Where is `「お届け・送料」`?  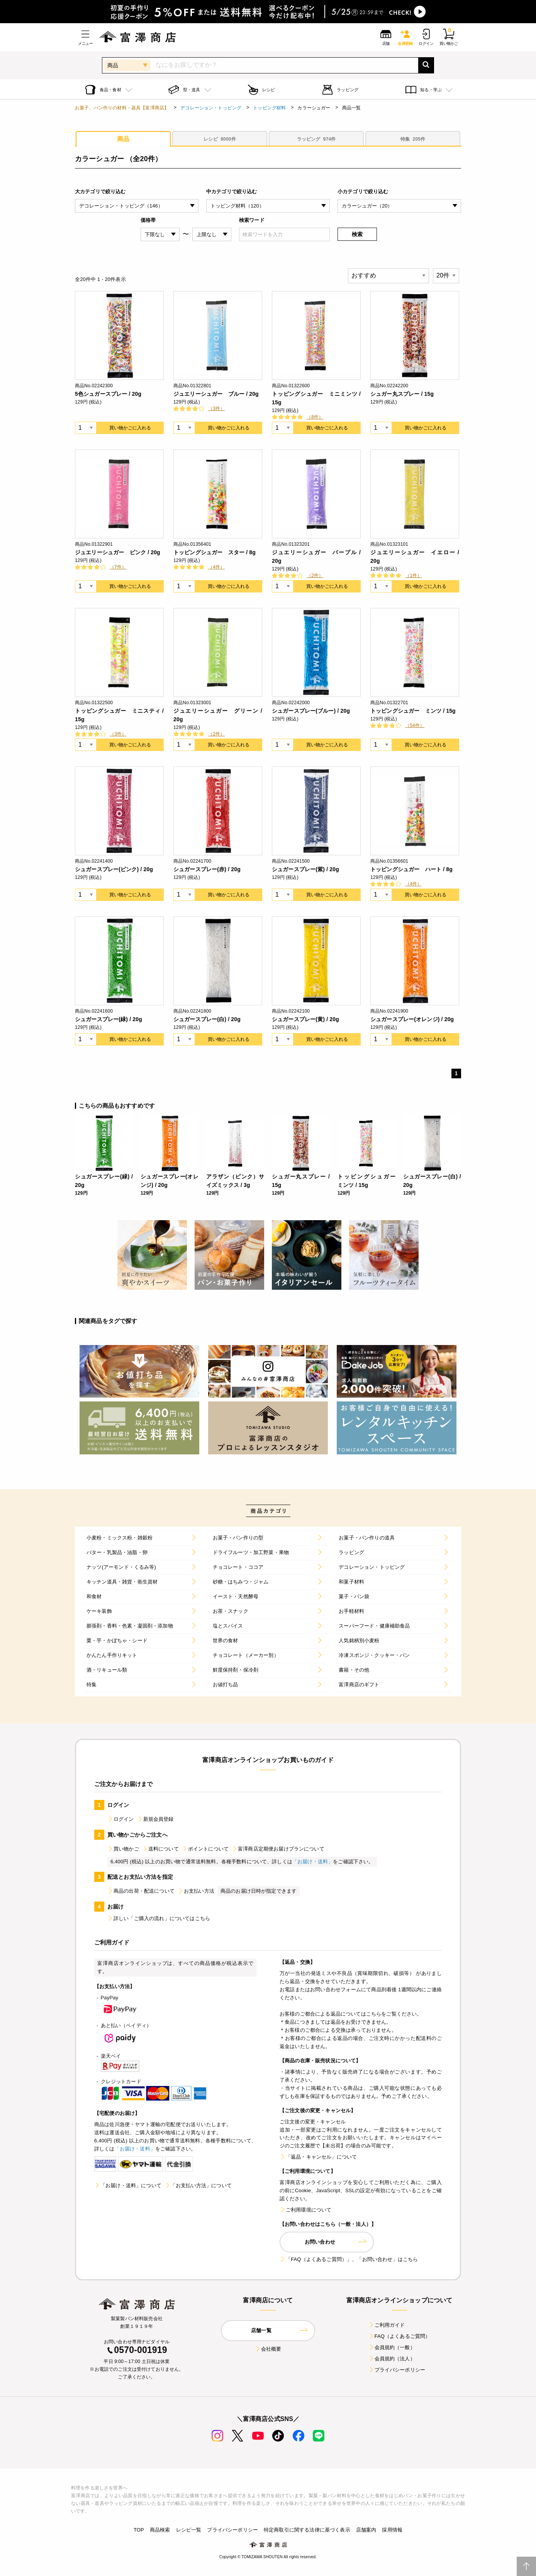 「お届け・送料」 is located at coordinates (312, 1861).